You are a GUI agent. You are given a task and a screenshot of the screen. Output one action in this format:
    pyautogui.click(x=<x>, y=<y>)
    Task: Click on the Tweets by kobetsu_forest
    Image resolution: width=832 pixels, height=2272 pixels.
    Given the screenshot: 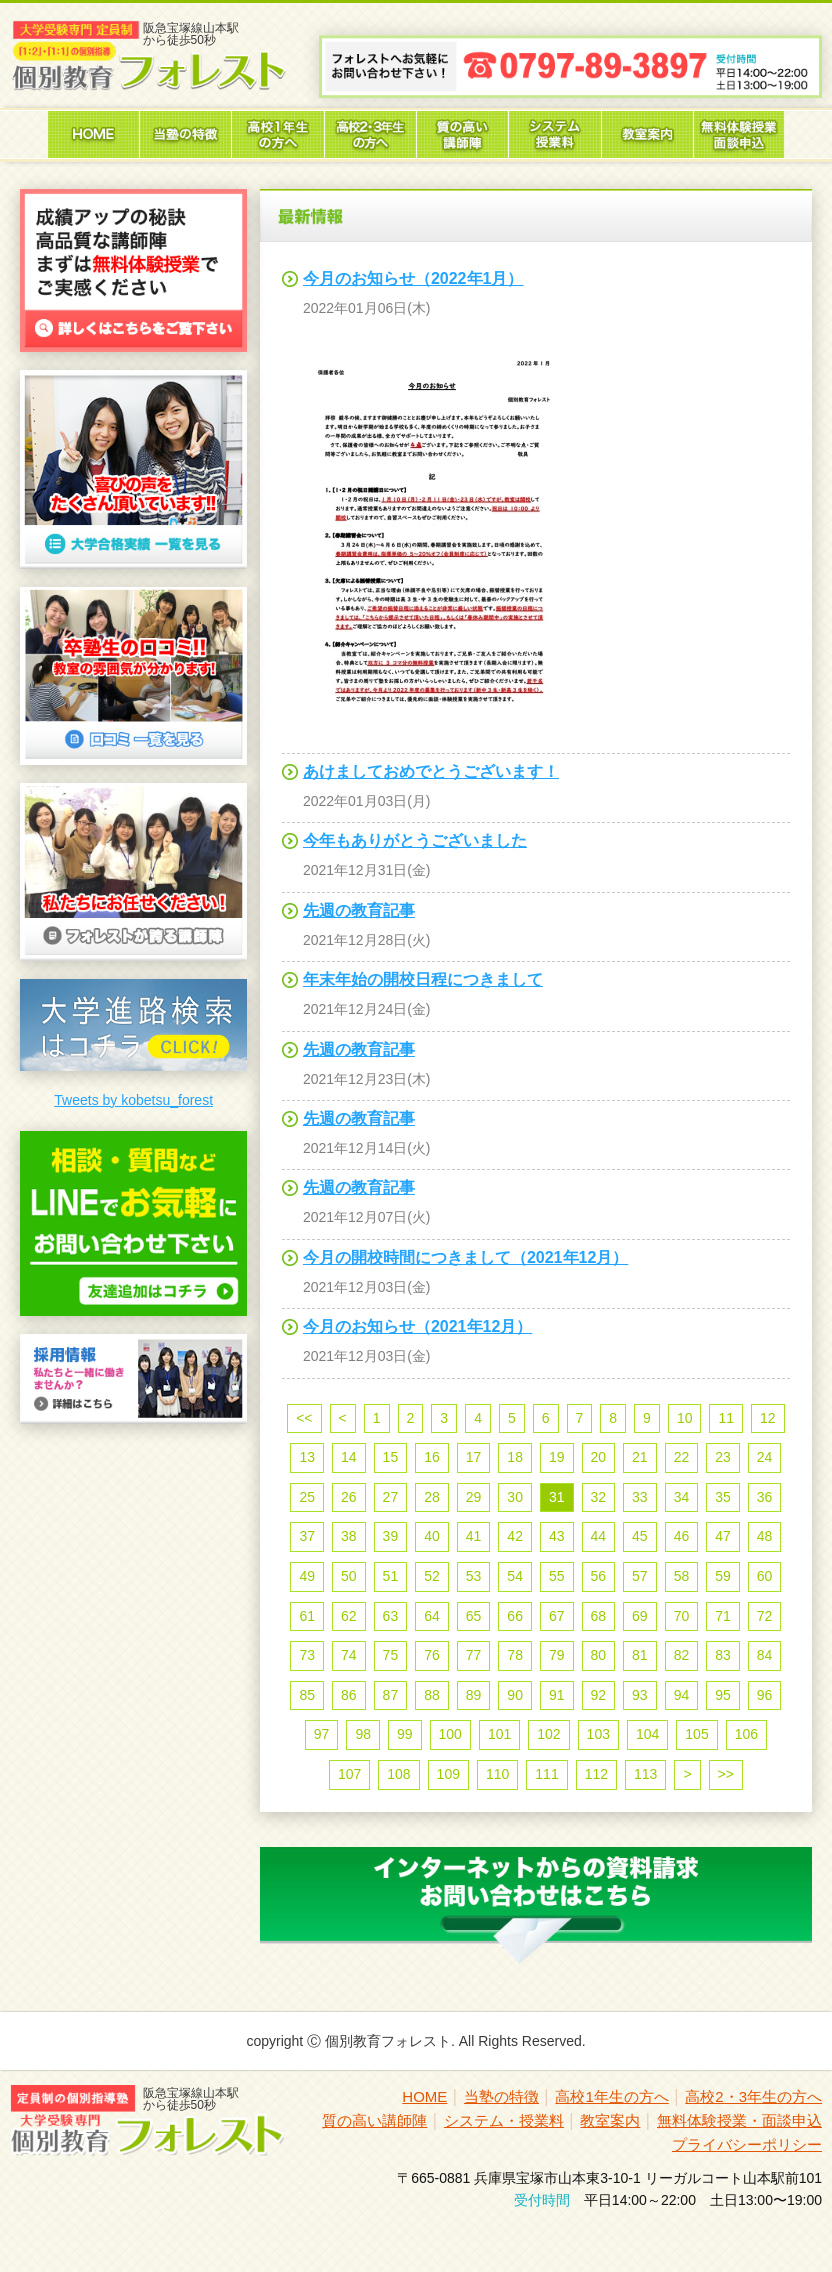 What is the action you would take?
    pyautogui.click(x=133, y=1100)
    